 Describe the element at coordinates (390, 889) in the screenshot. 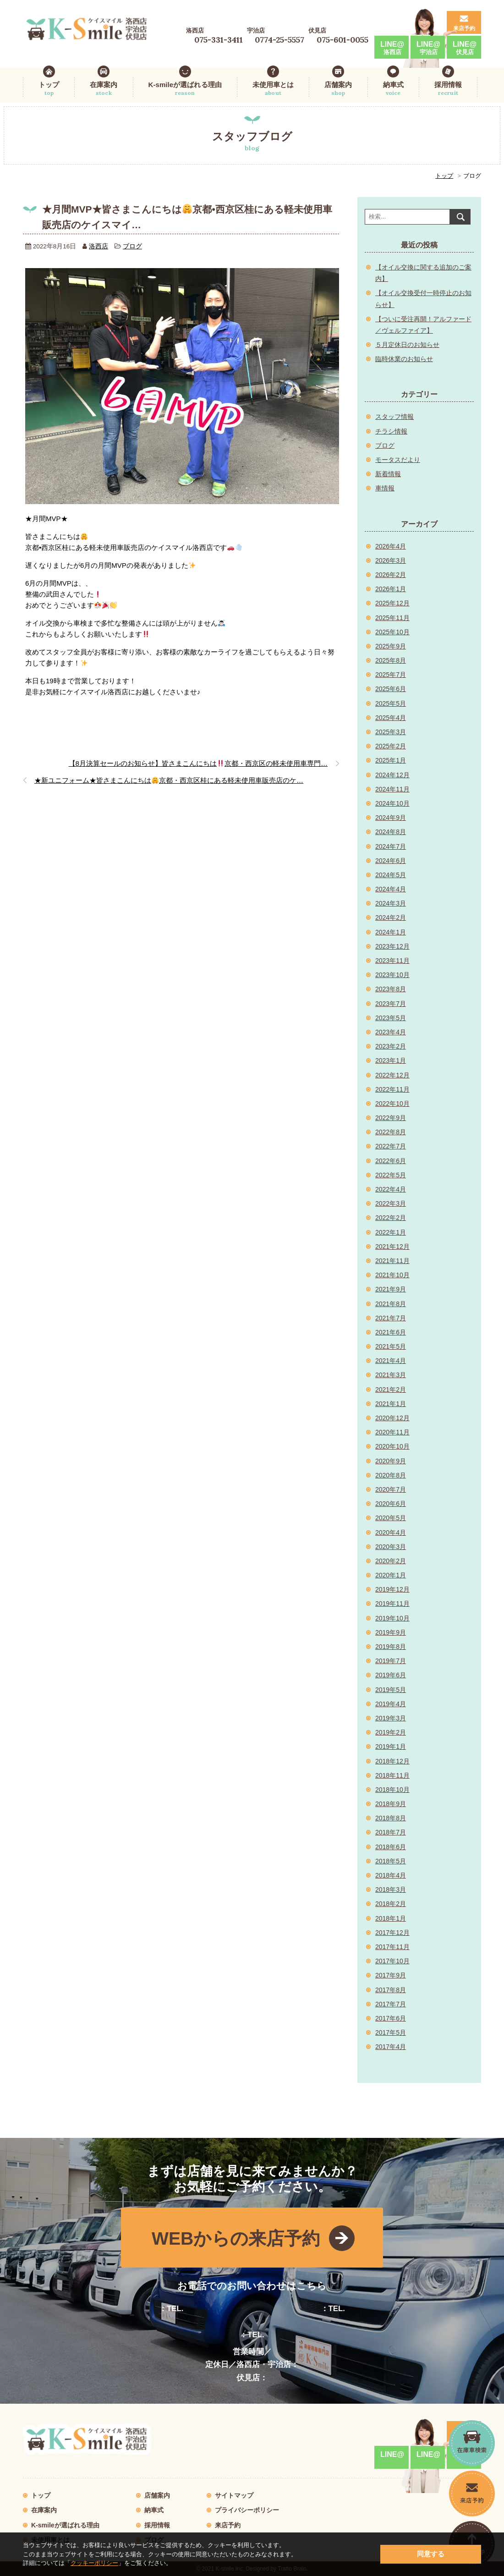

I see `2024年4月` at that location.